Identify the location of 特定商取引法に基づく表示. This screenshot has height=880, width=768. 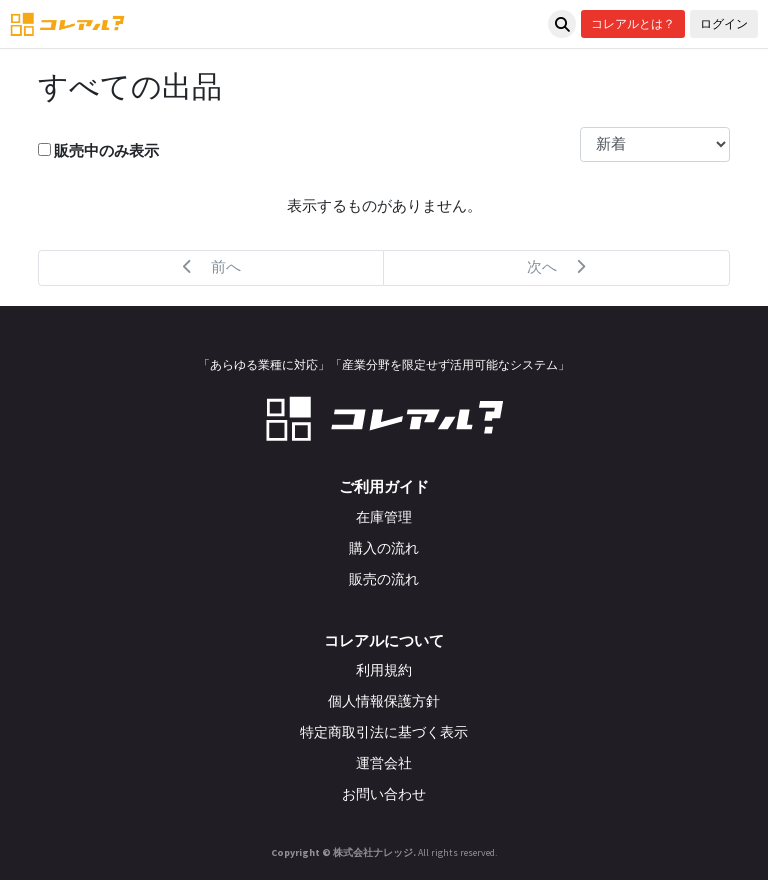
(384, 732).